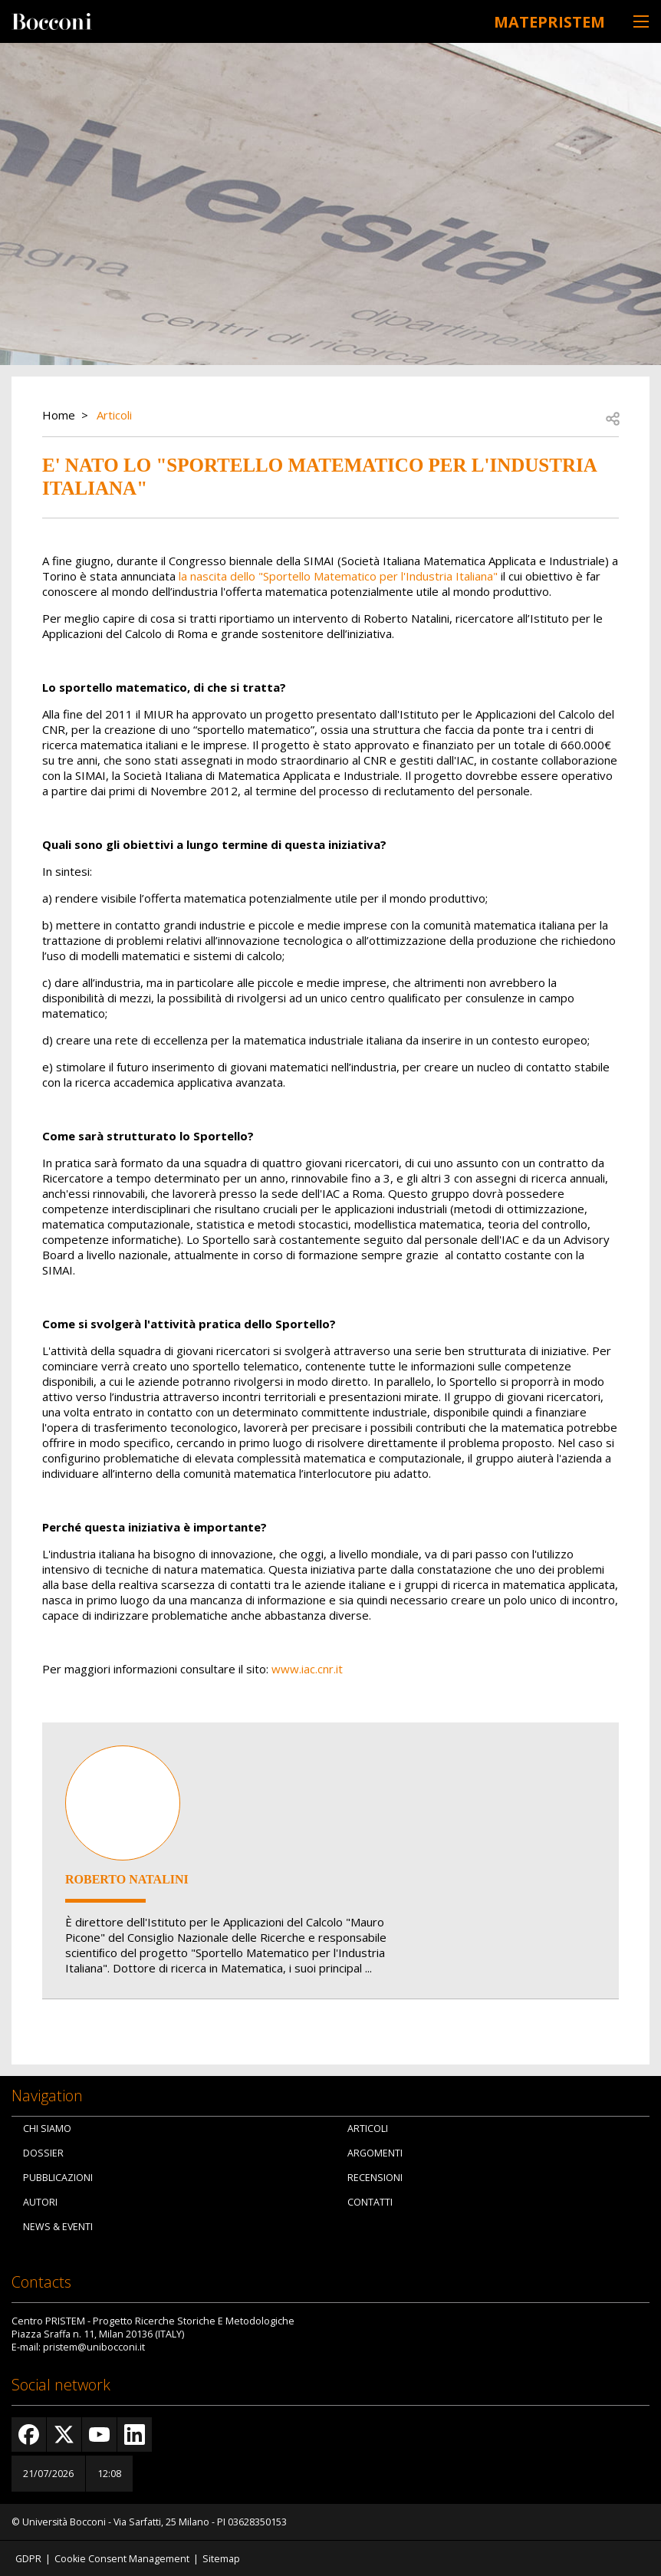 The width and height of the screenshot is (661, 2576). What do you see at coordinates (338, 574) in the screenshot?
I see `la nascita dello "Sportello Matematico per l'Industria Italiana"` at bounding box center [338, 574].